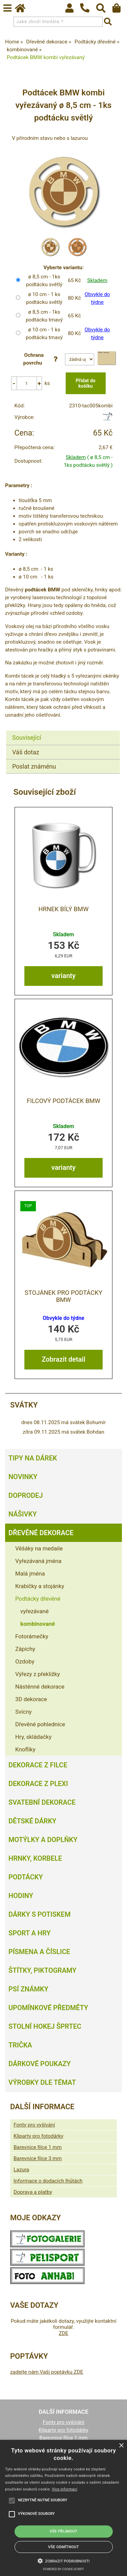  I want to click on Fonty pro vyšívání, so click(34, 2125).